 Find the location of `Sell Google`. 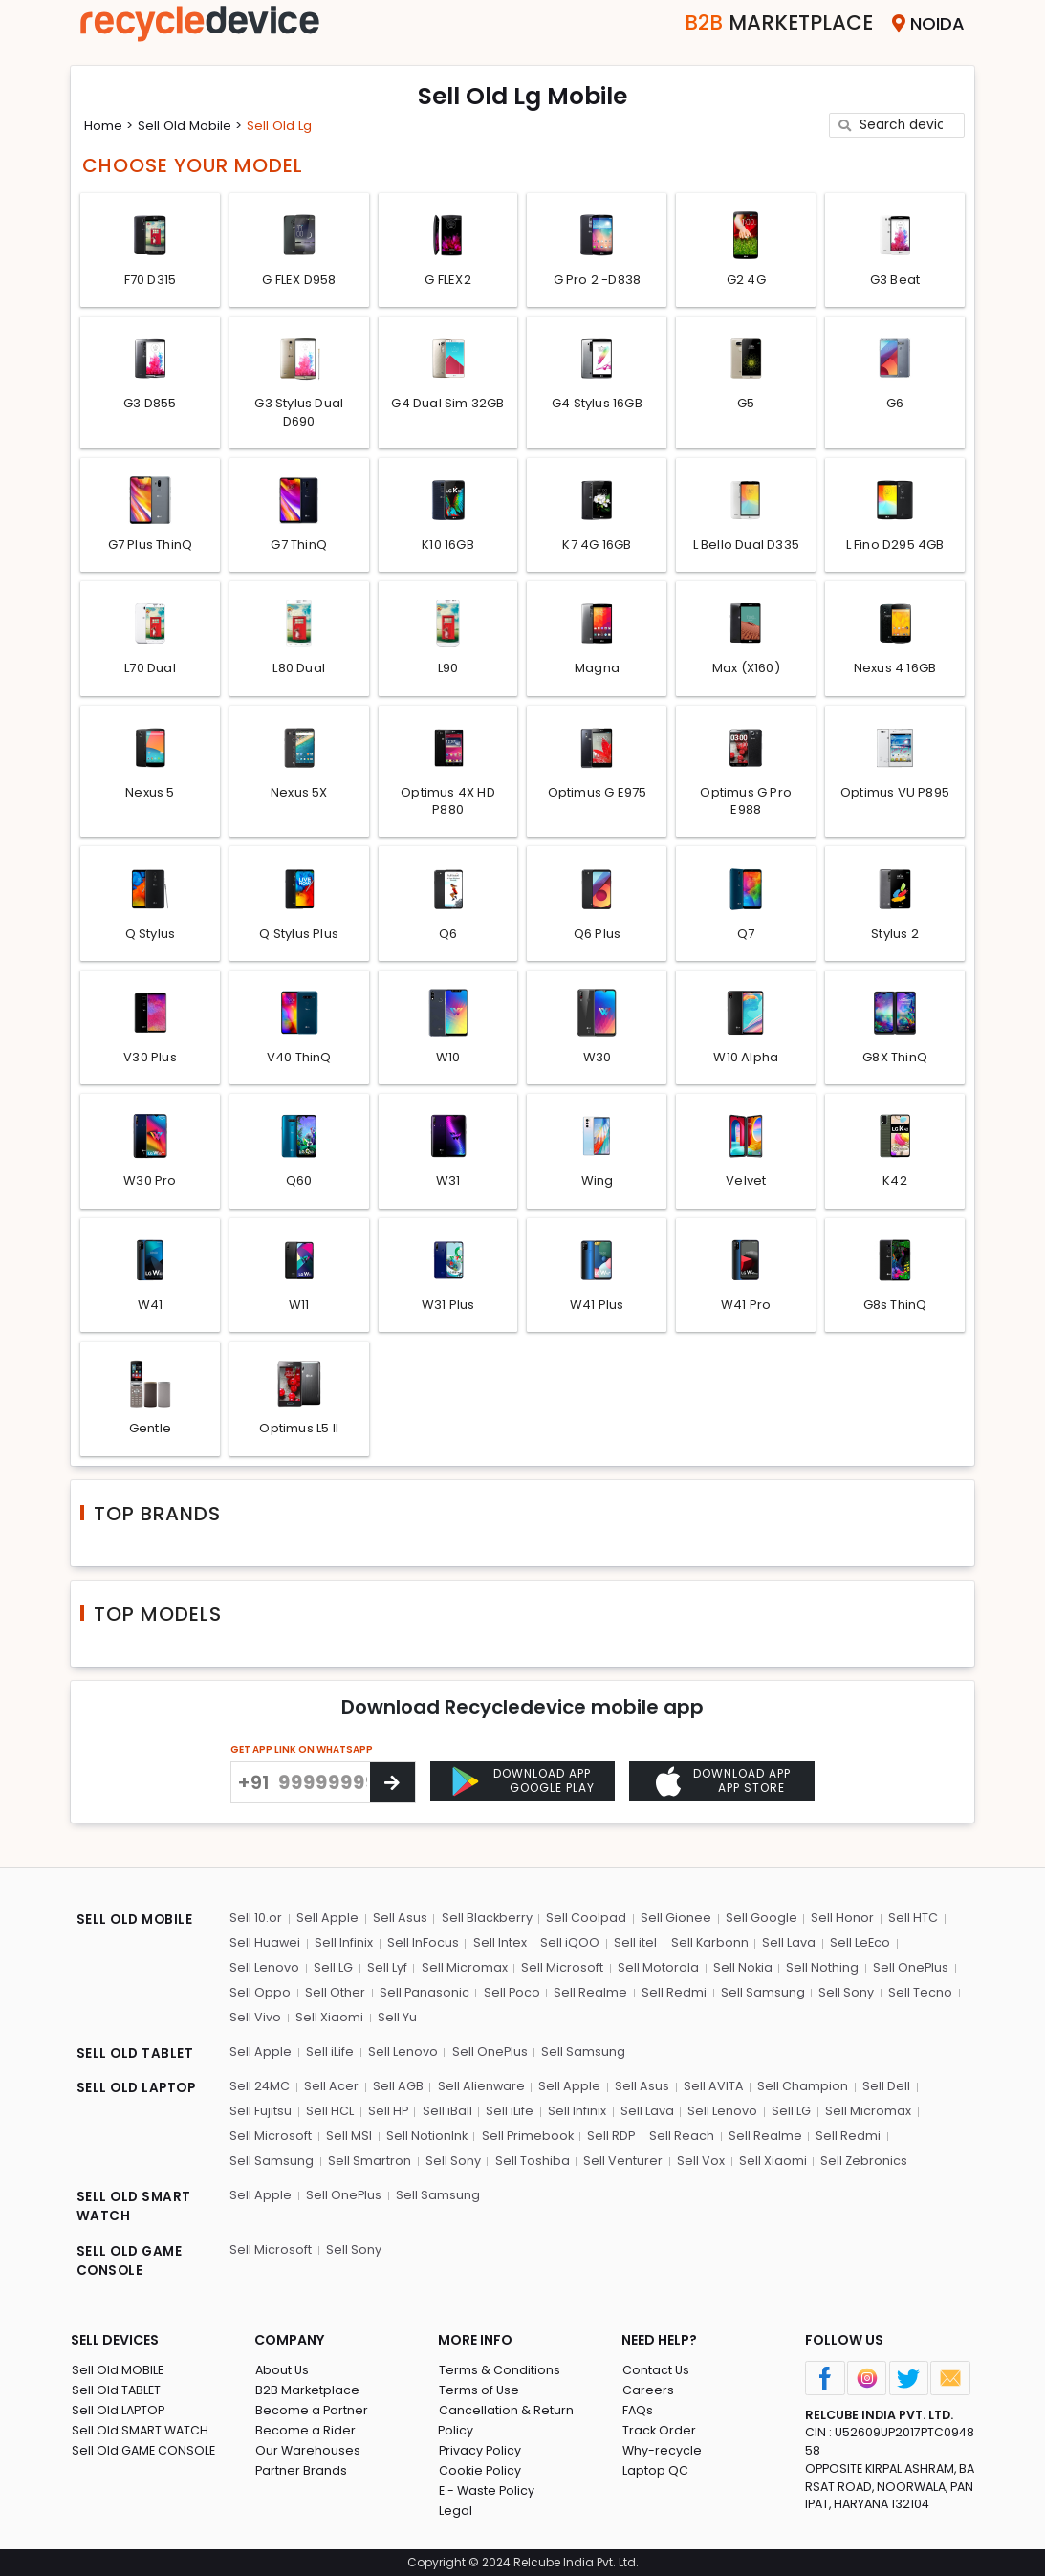

Sell Google is located at coordinates (758, 1922).